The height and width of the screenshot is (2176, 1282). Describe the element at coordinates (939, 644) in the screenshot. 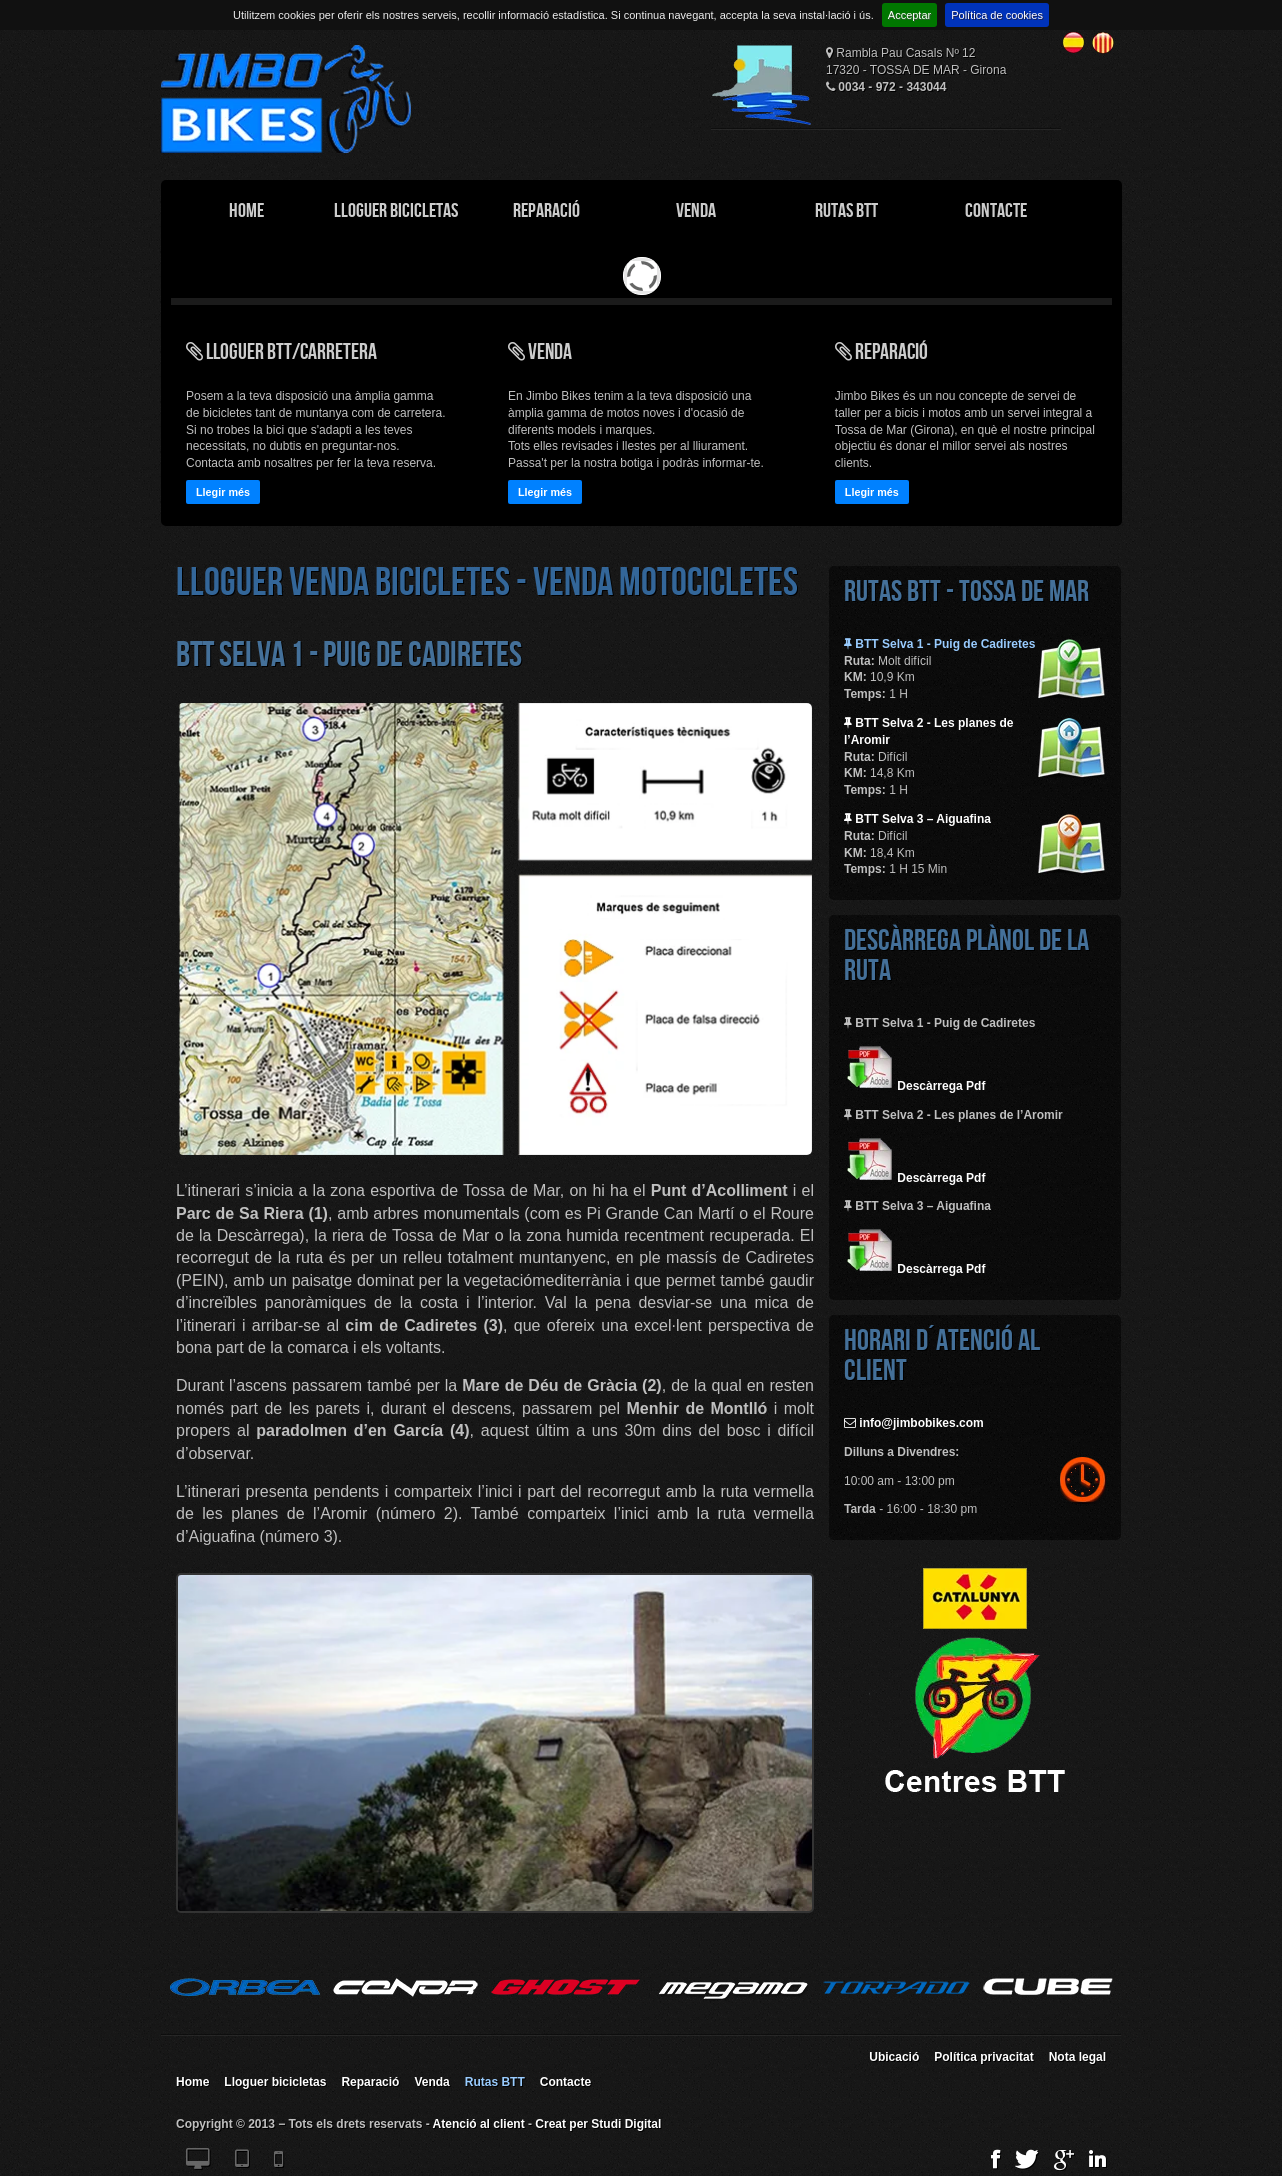

I see `BTT Selva 1 - Puig de Cadiretes` at that location.